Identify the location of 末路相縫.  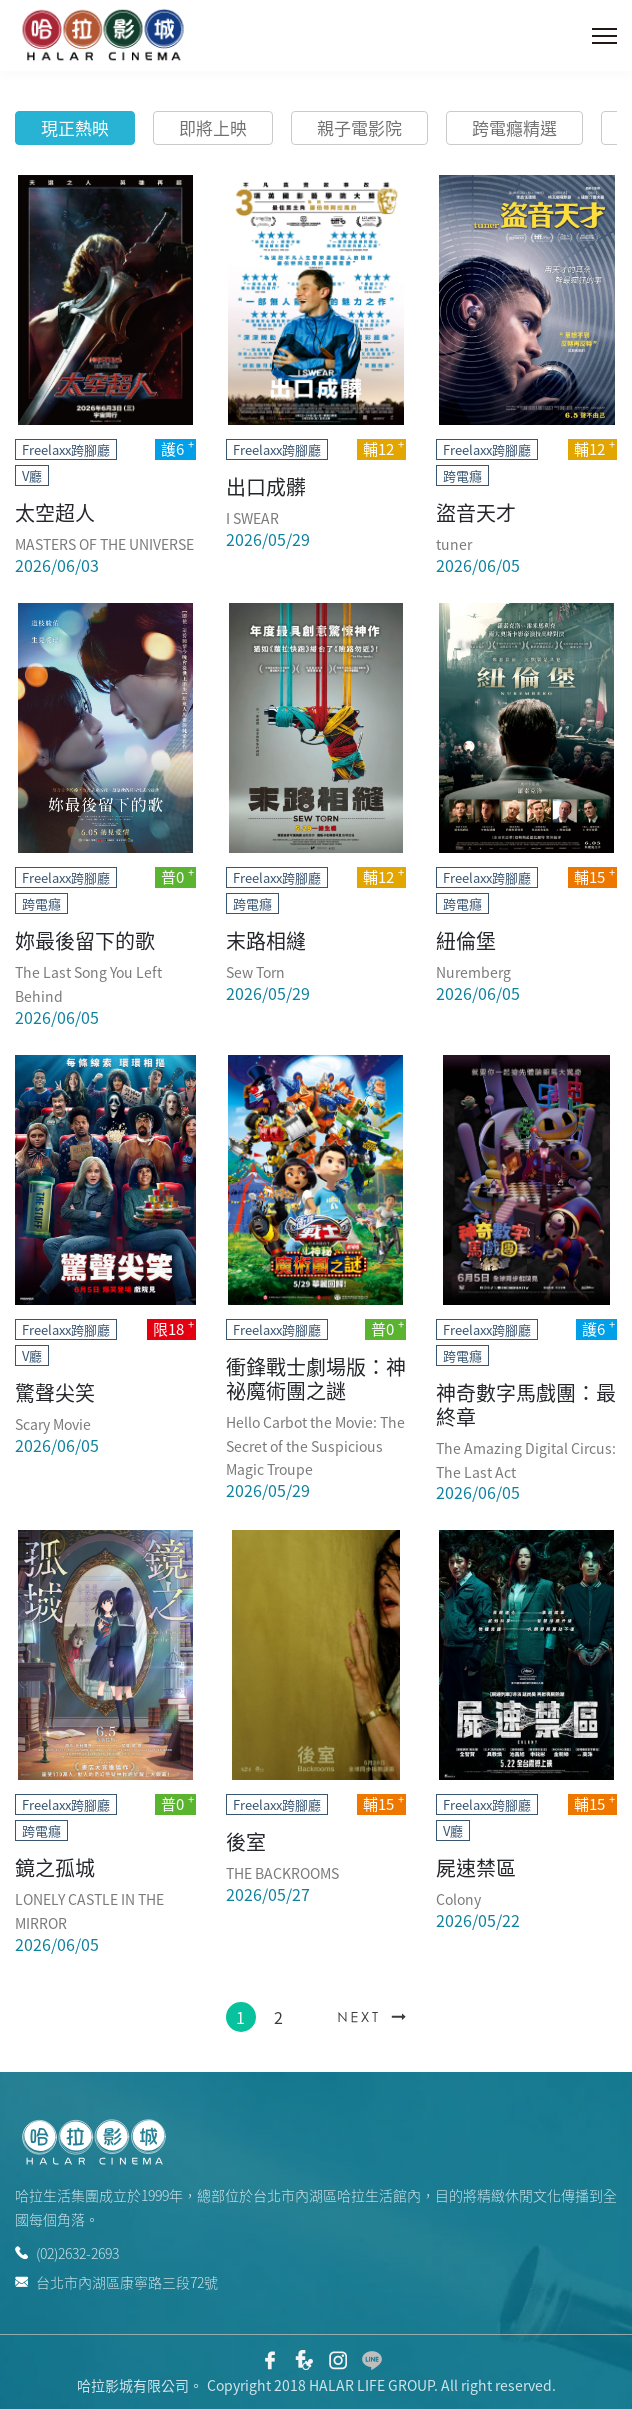
(266, 940).